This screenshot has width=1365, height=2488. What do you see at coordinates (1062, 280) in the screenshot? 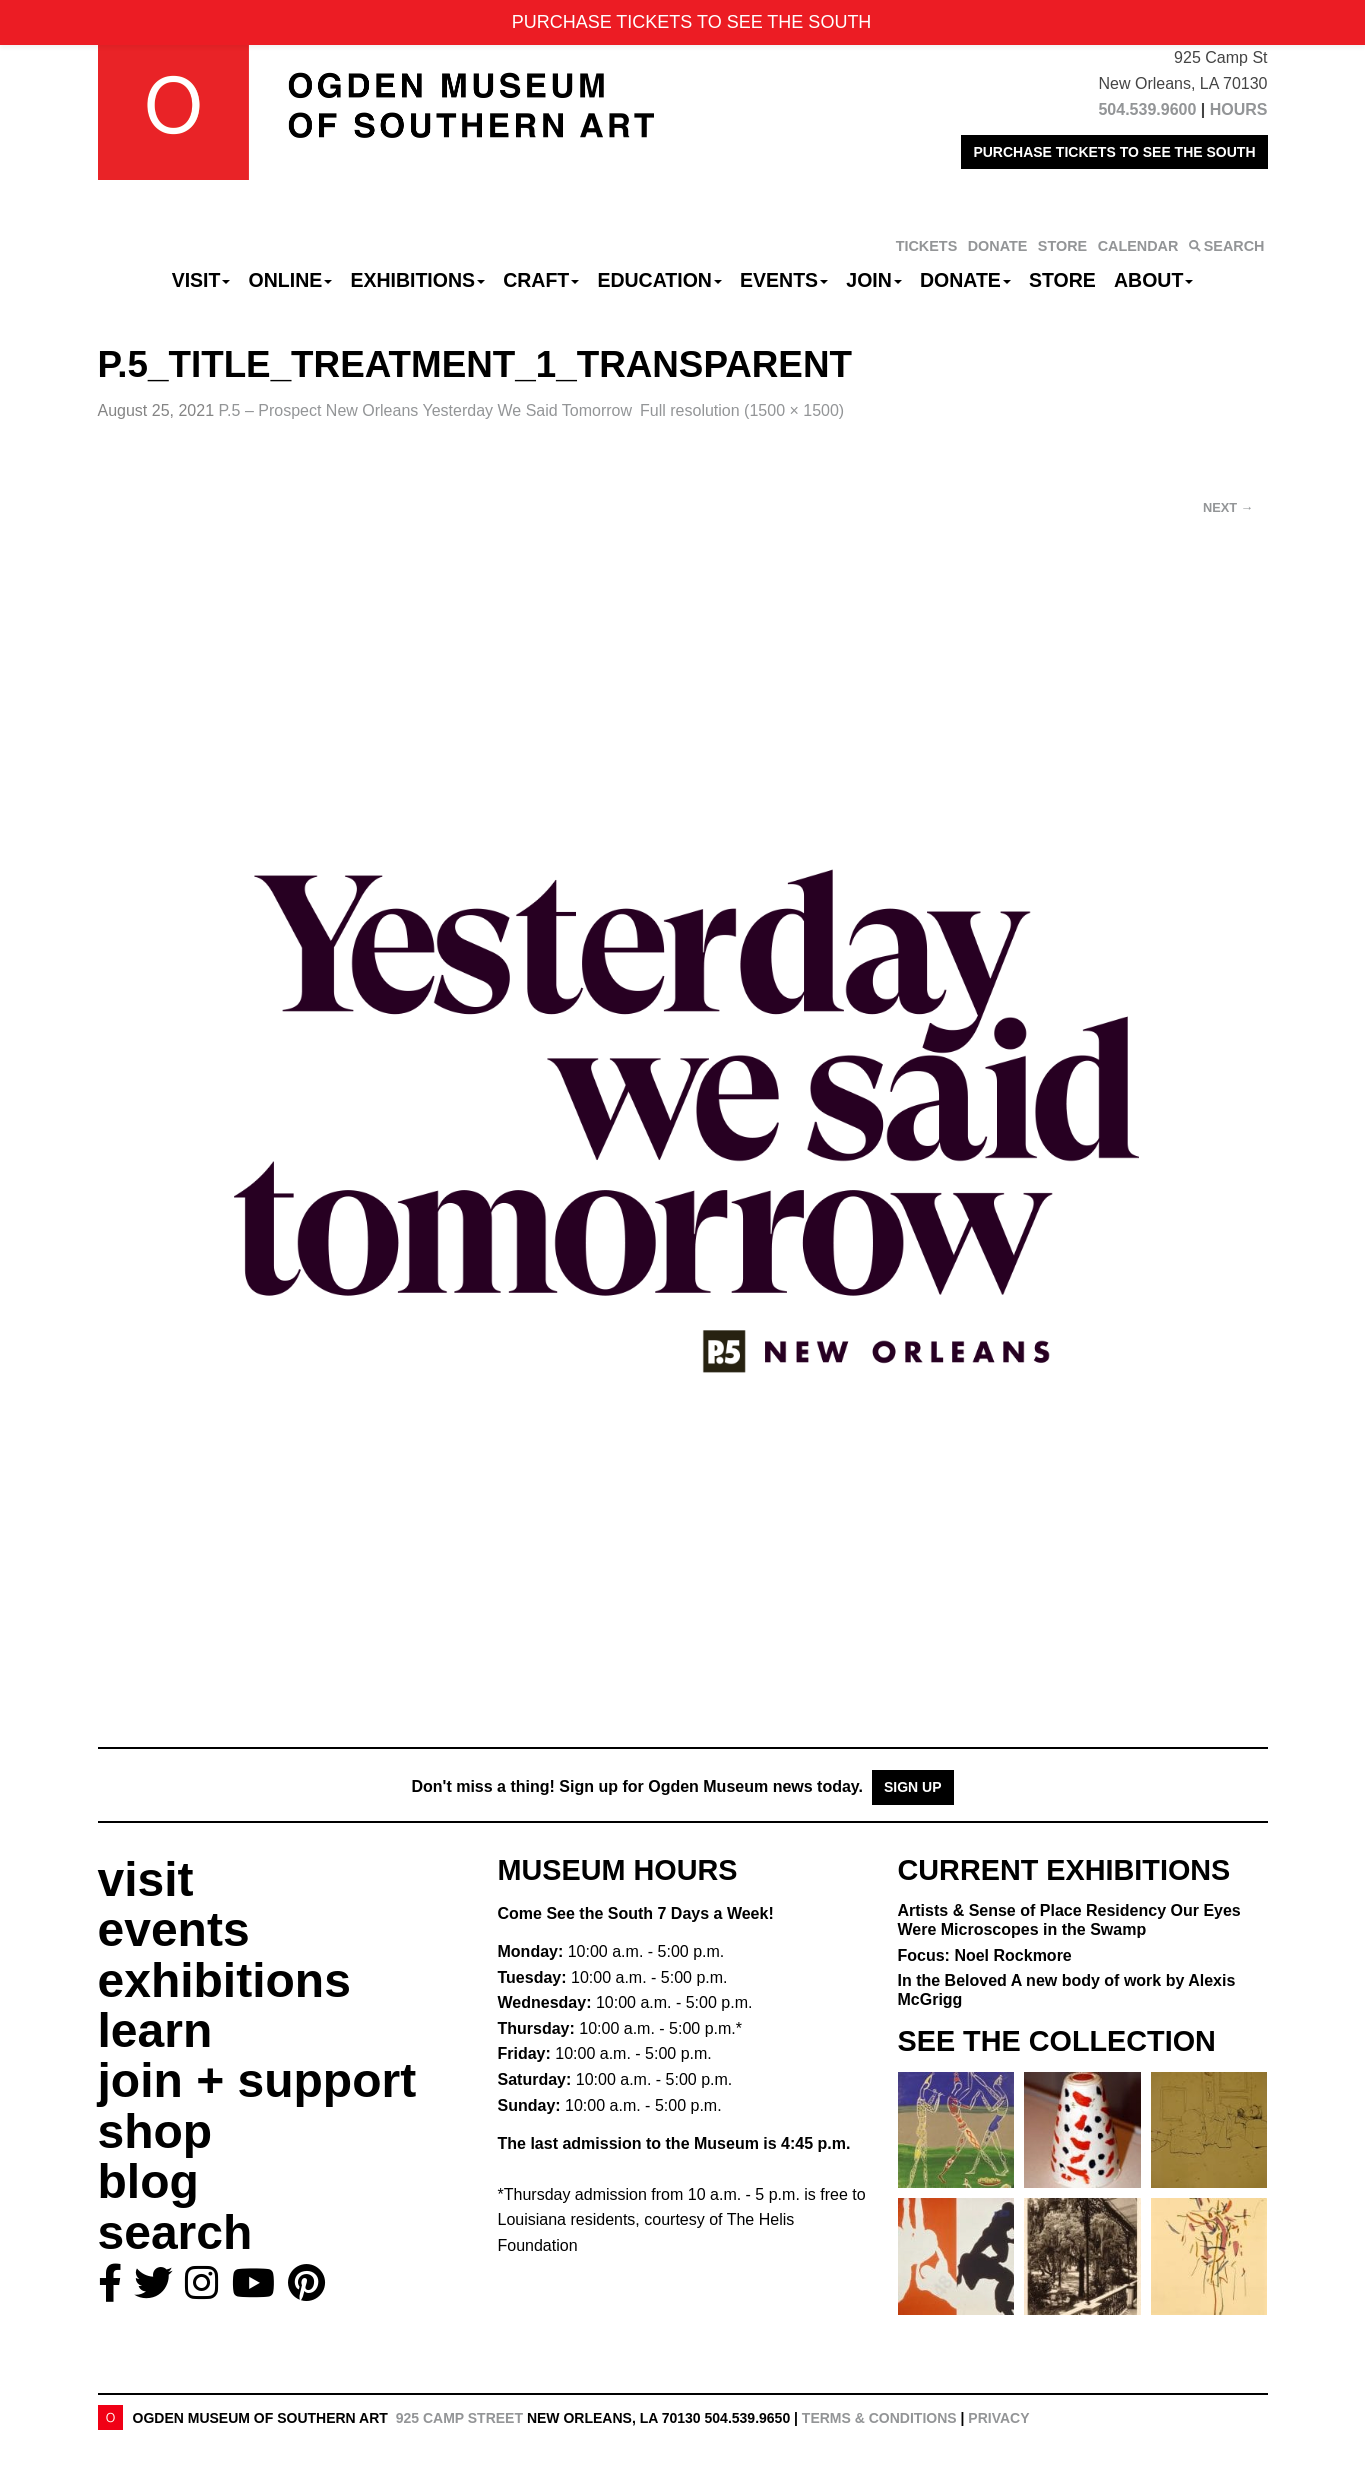
I see `Store` at bounding box center [1062, 280].